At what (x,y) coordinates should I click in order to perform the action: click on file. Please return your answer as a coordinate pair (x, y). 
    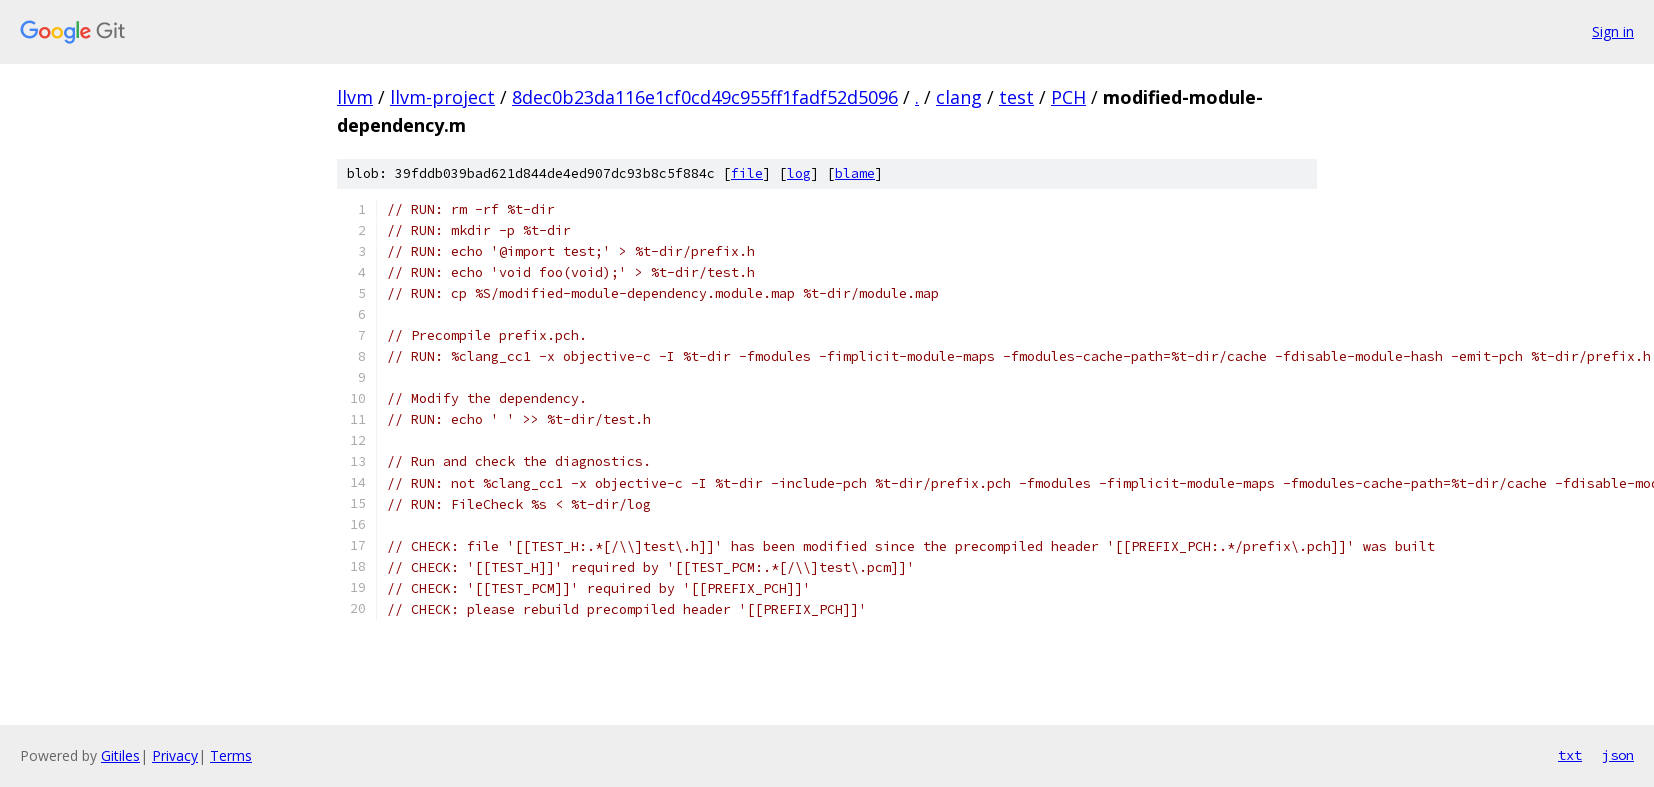
    Looking at the image, I should click on (747, 173).